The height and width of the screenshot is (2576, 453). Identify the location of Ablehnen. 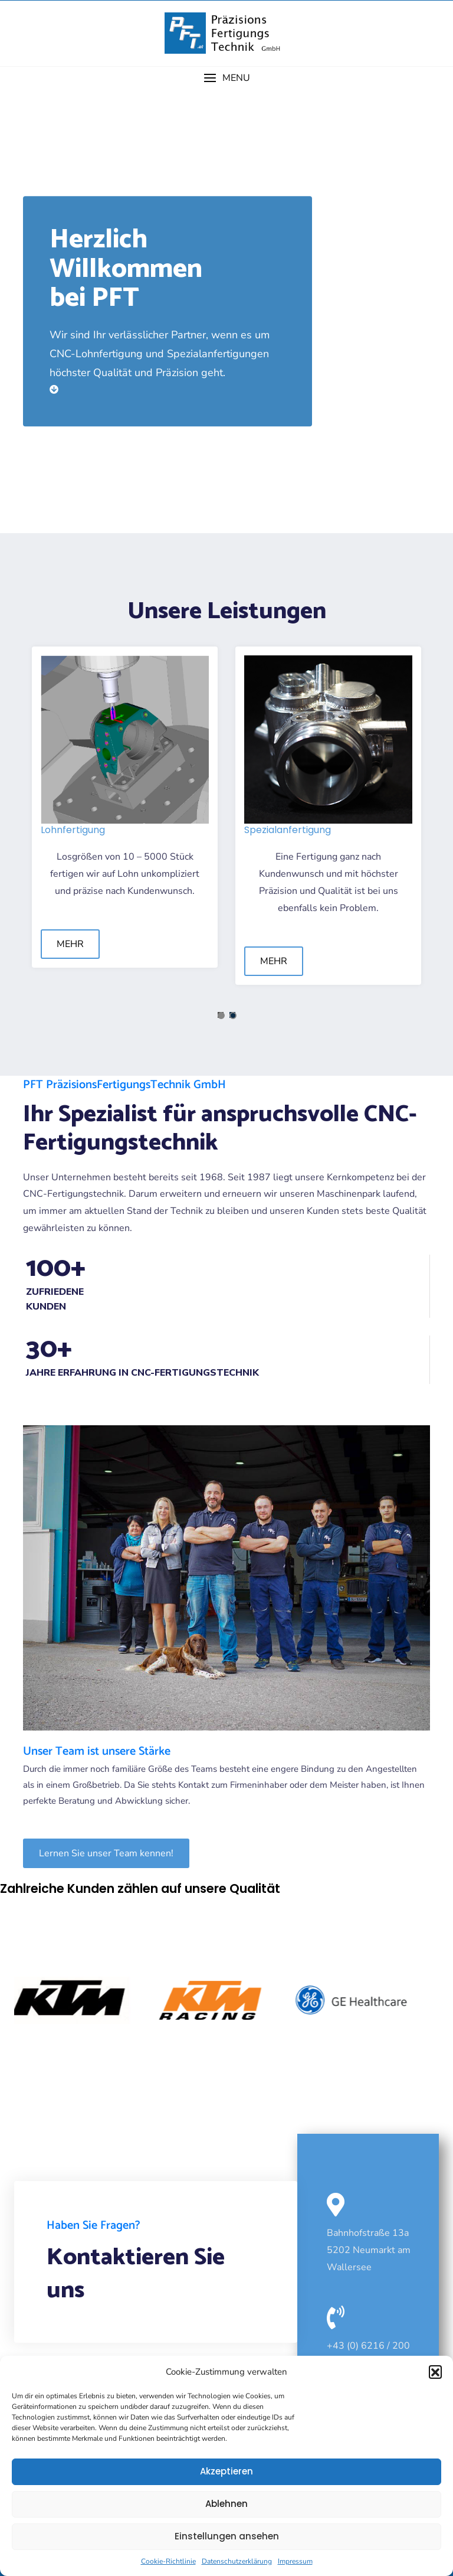
(226, 2503).